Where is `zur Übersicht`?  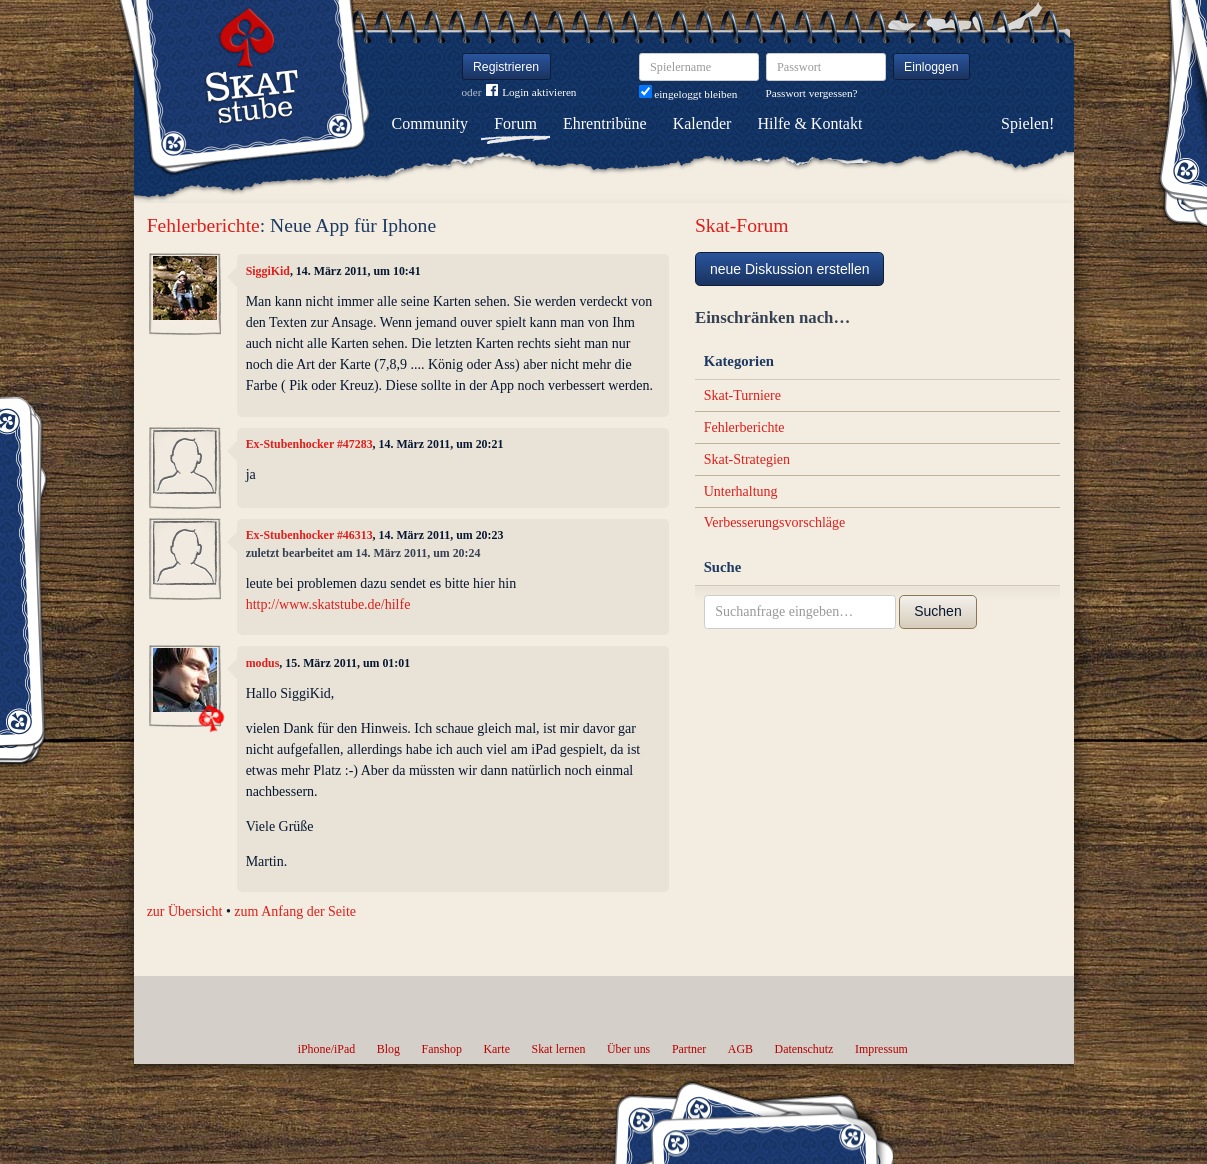 zur Übersicht is located at coordinates (185, 911).